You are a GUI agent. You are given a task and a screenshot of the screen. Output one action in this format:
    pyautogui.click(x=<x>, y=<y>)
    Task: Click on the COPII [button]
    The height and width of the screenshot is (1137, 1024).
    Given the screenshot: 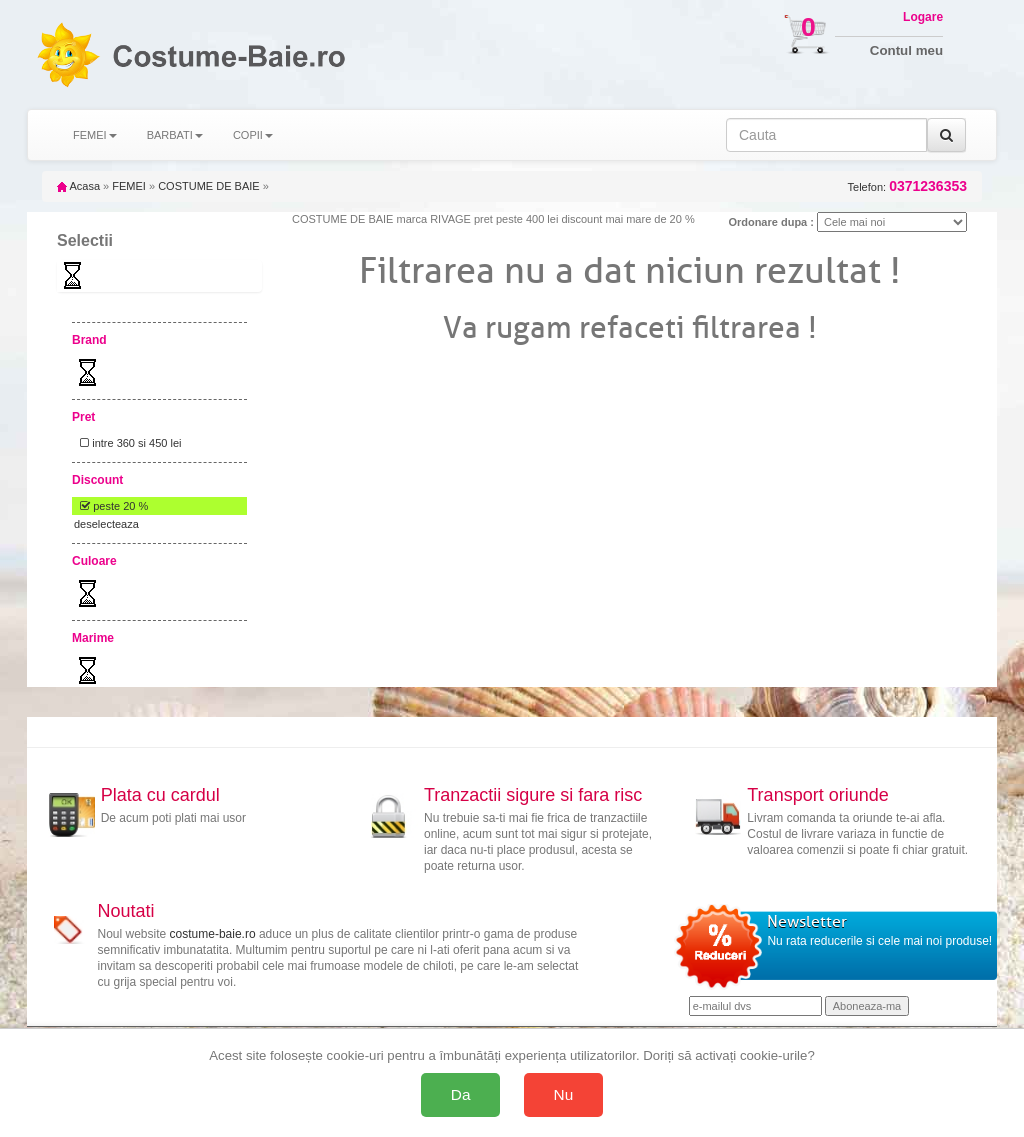 What is the action you would take?
    pyautogui.click(x=253, y=135)
    